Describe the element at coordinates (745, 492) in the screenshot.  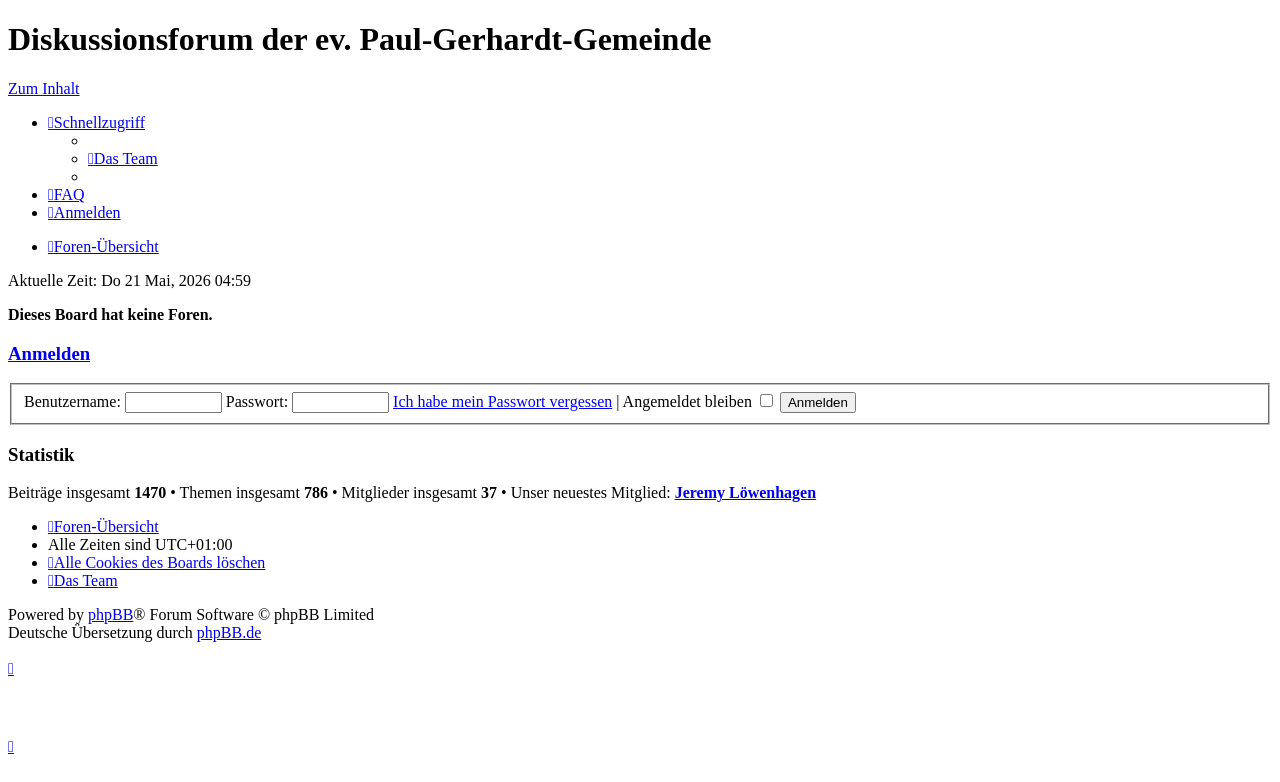
I see `Jeremy Löwenhagen` at that location.